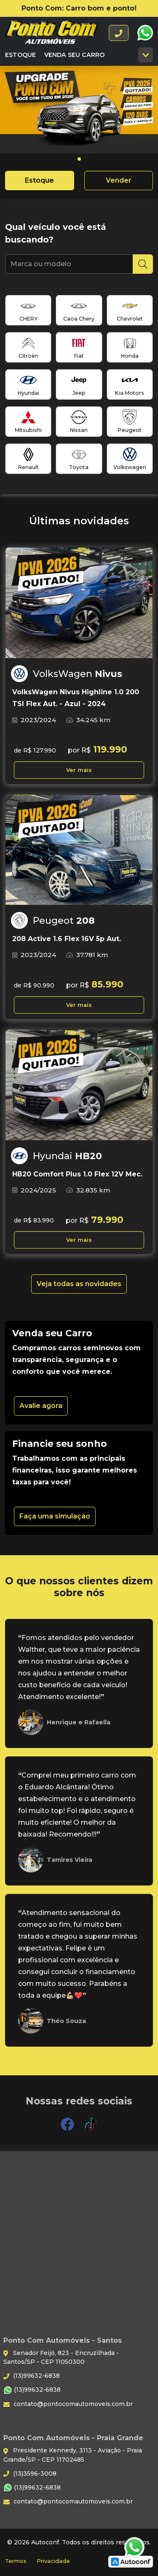 This screenshot has height=2576, width=158. Describe the element at coordinates (31, 2375) in the screenshot. I see `(13)99632-6838` at that location.